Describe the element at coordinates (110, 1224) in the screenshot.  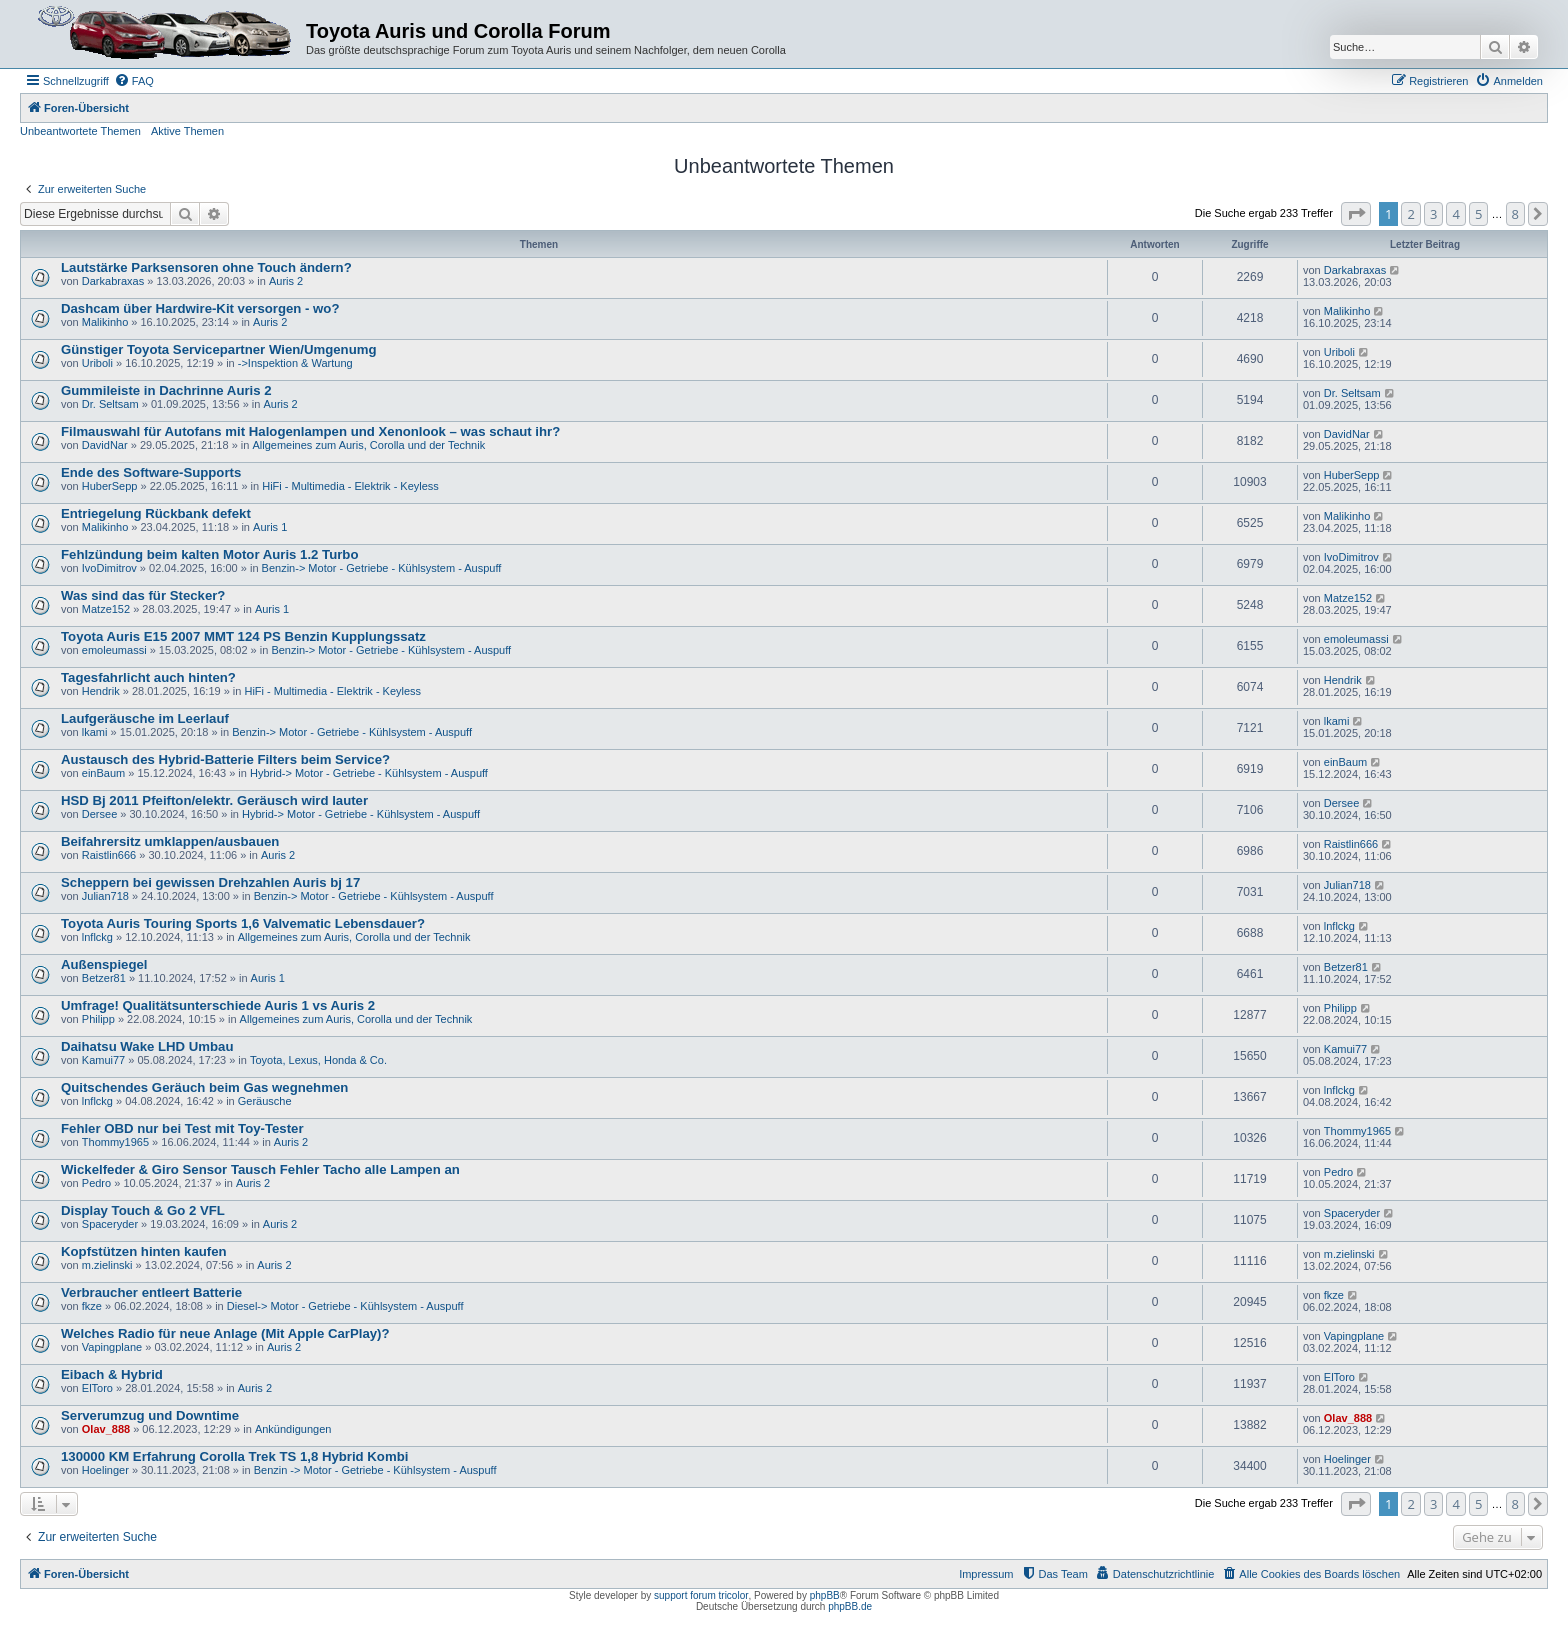
I see `Spaceryder` at that location.